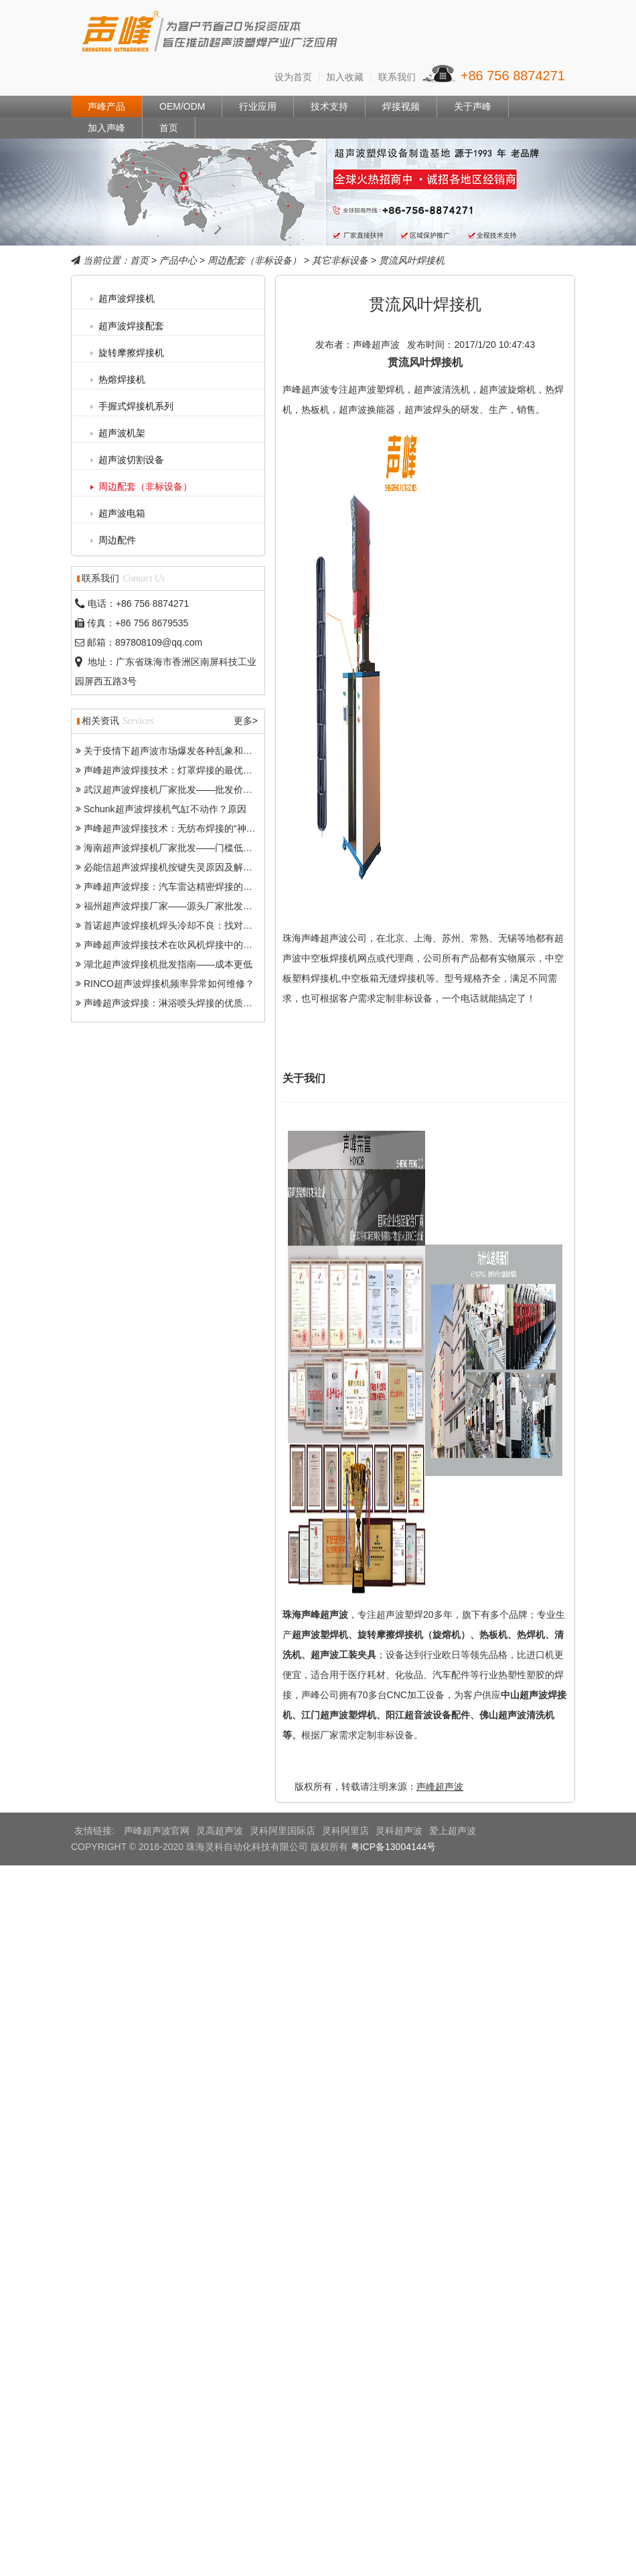 The image size is (636, 2576). What do you see at coordinates (106, 127) in the screenshot?
I see `加入声峰` at bounding box center [106, 127].